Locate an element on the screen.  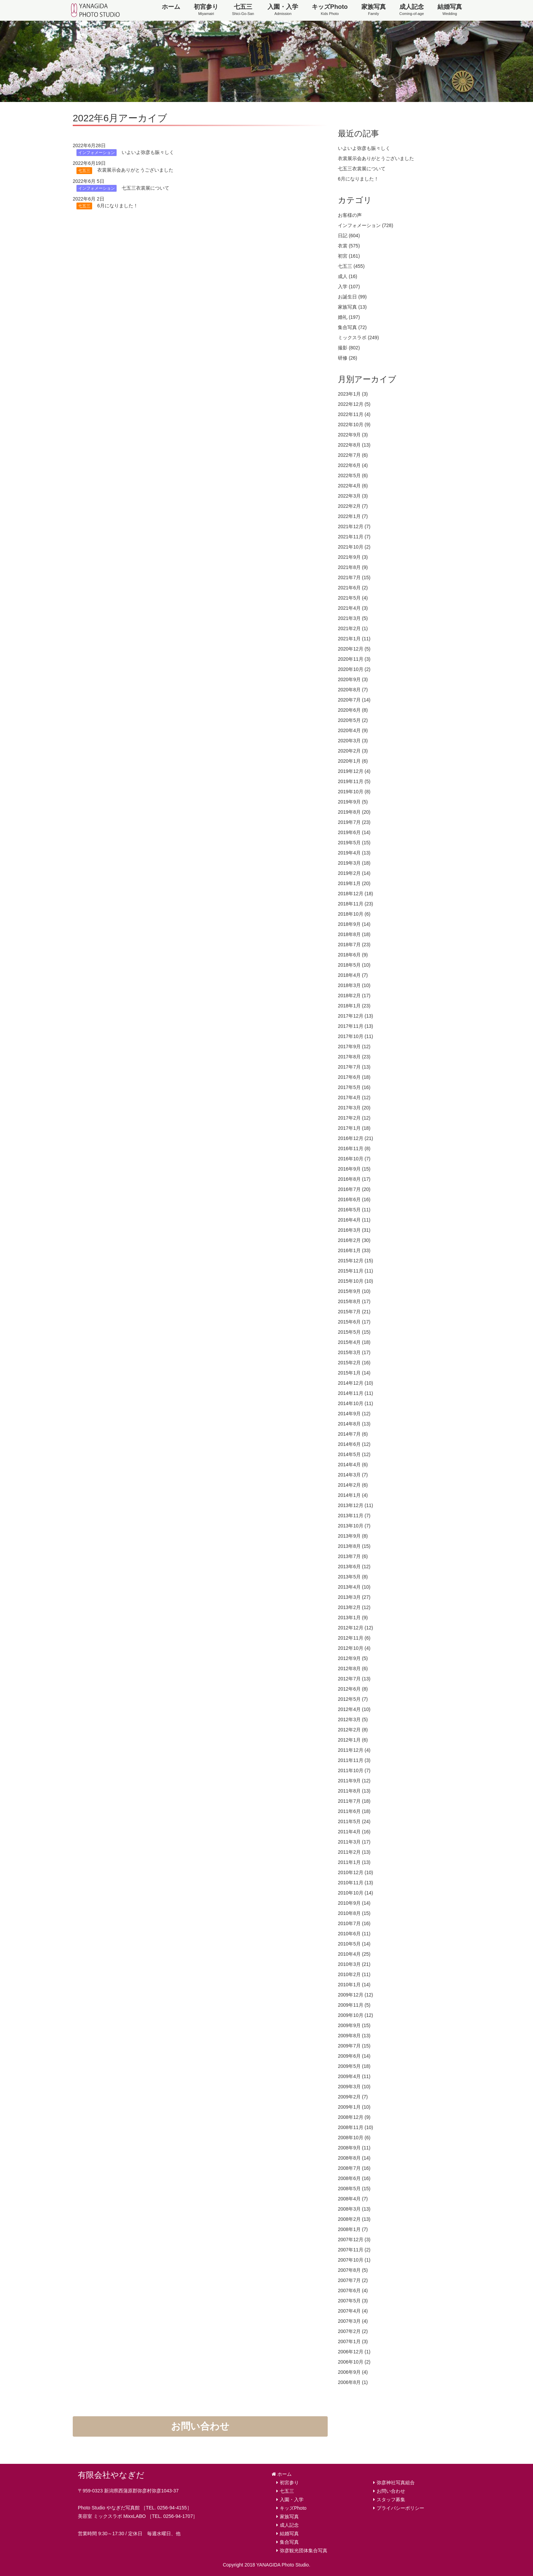
2006年10月 (2) is located at coordinates (354, 2362).